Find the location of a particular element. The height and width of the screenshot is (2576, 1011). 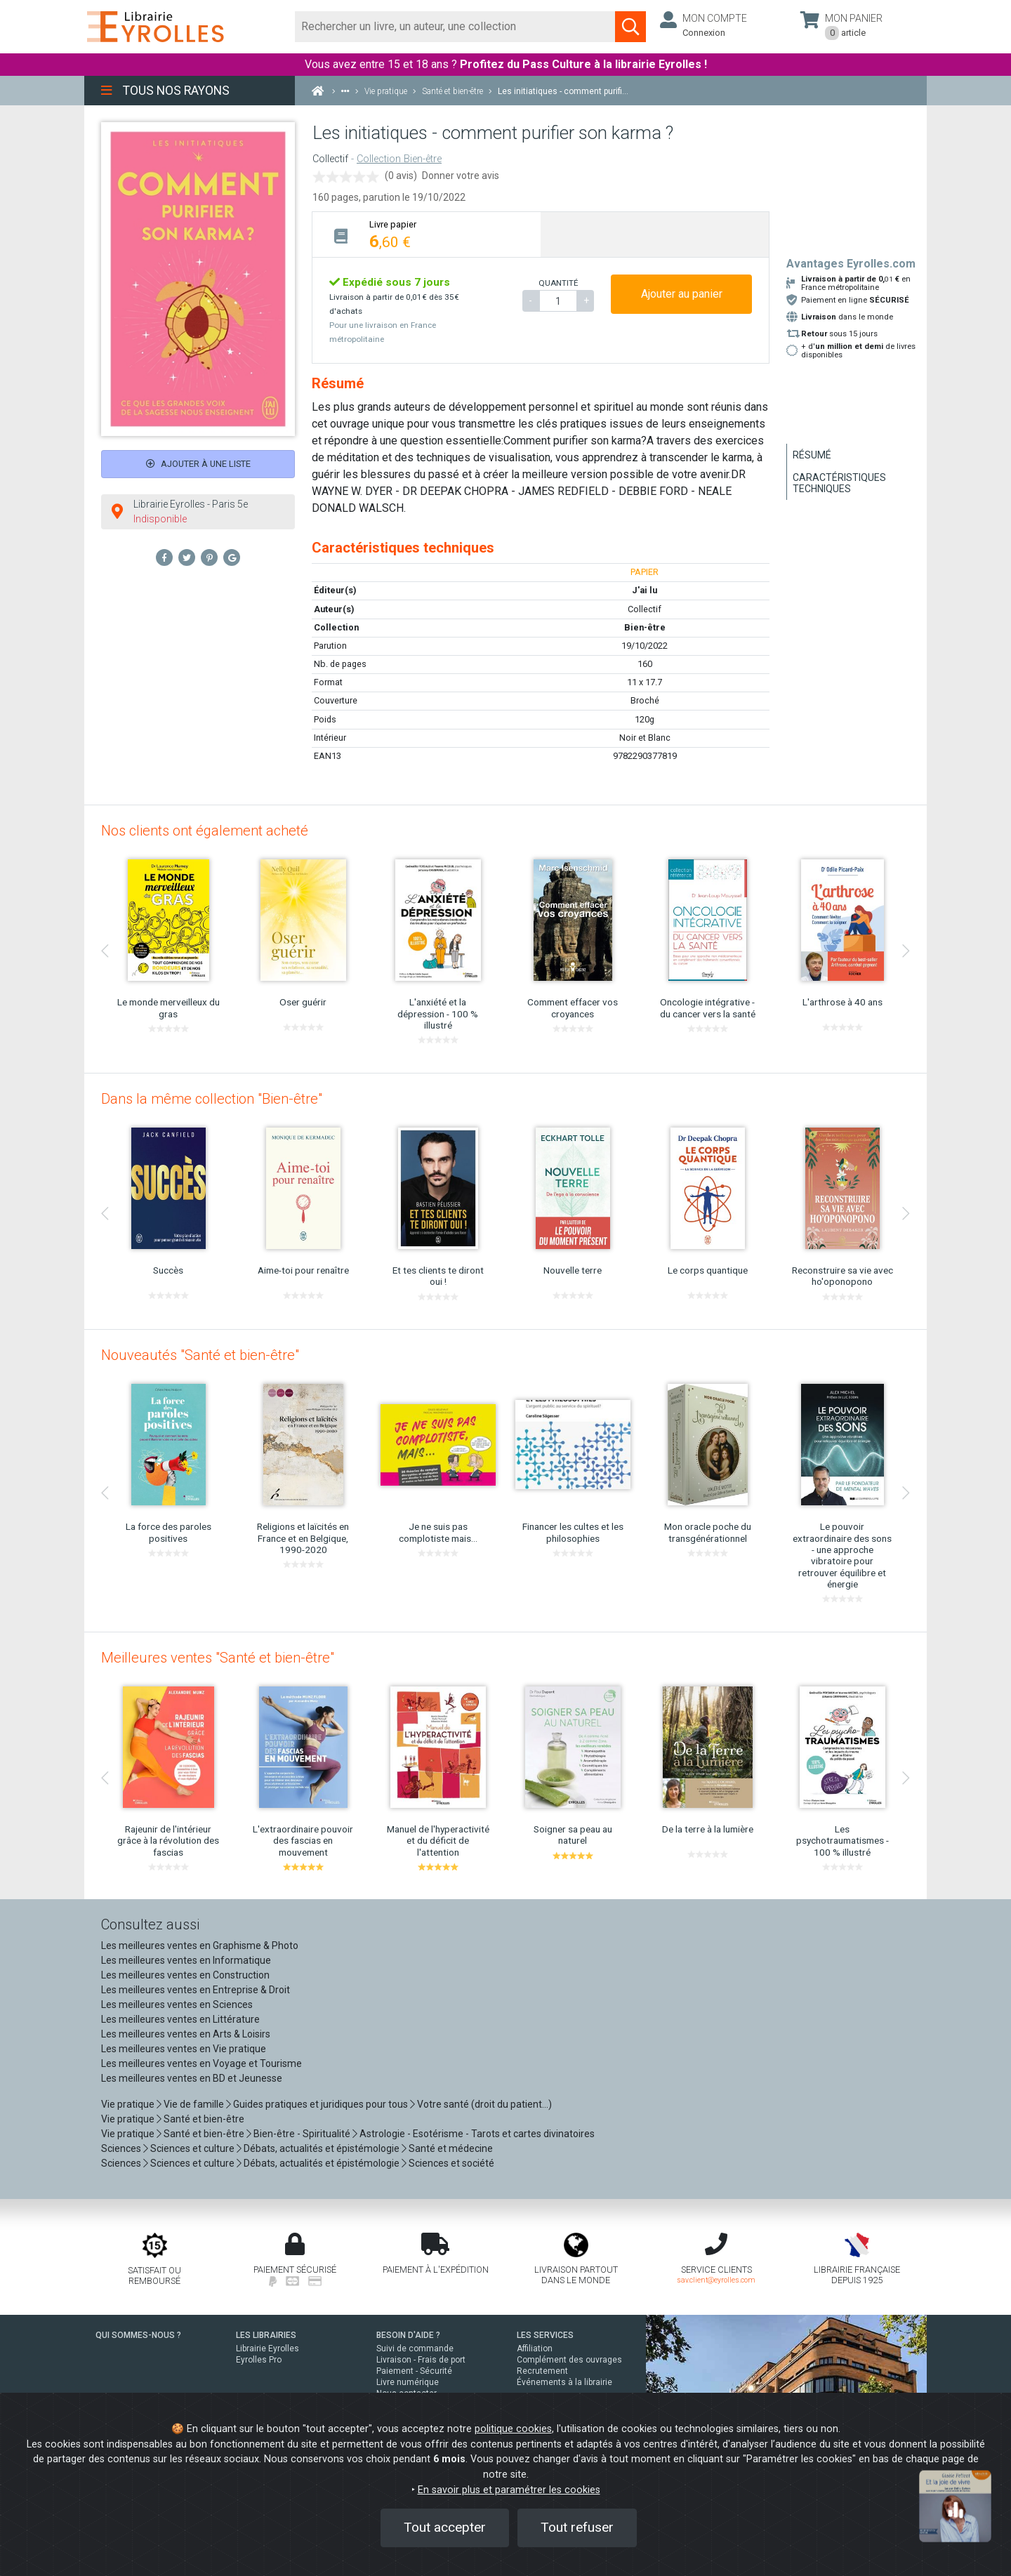

QUI SOMMES-NOUS ? is located at coordinates (138, 2335).